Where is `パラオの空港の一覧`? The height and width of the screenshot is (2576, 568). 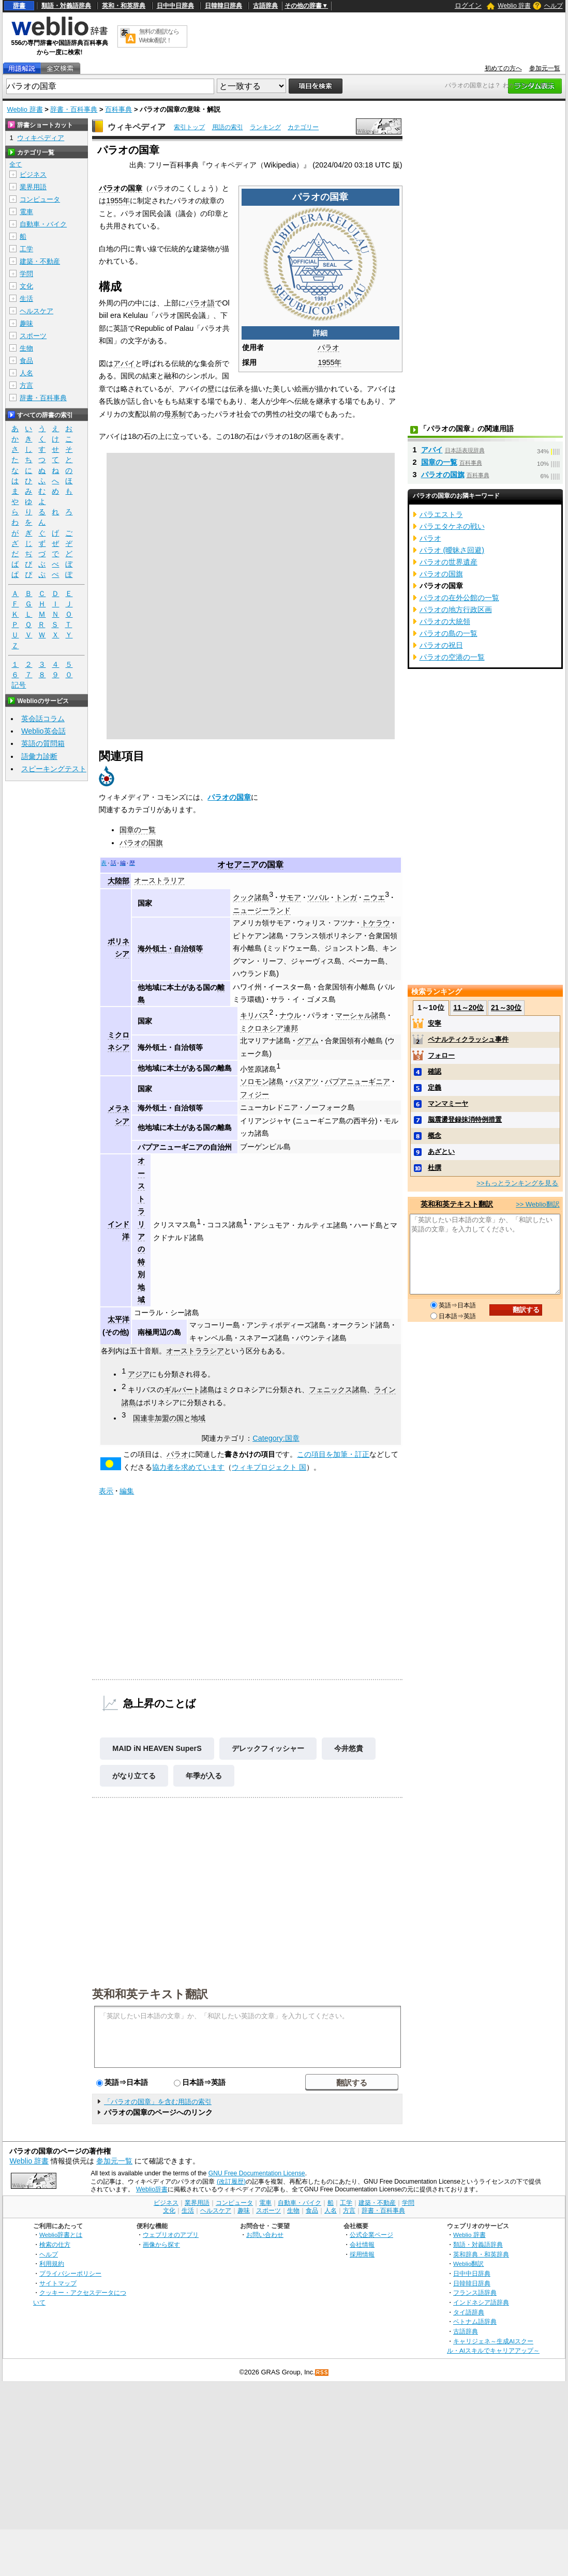
パラオの空港の一覧 is located at coordinates (452, 657).